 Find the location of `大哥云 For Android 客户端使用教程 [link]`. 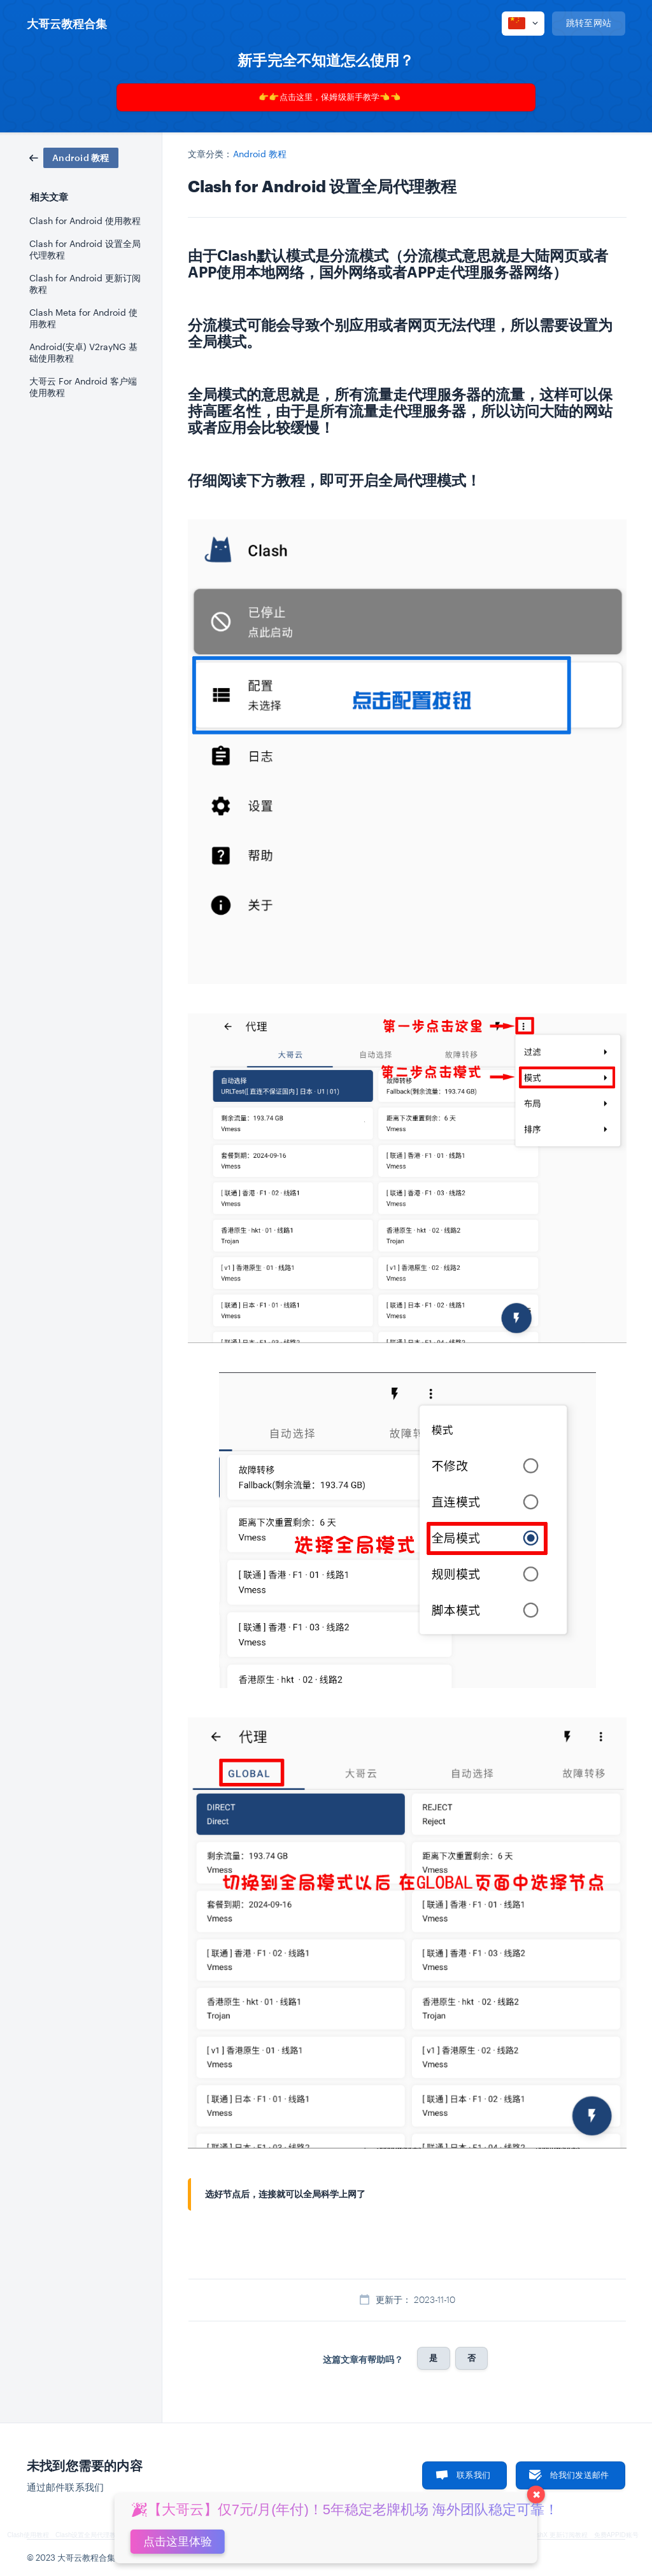

大哥云 For Android 客户端使用教程 [link] is located at coordinates (83, 387).